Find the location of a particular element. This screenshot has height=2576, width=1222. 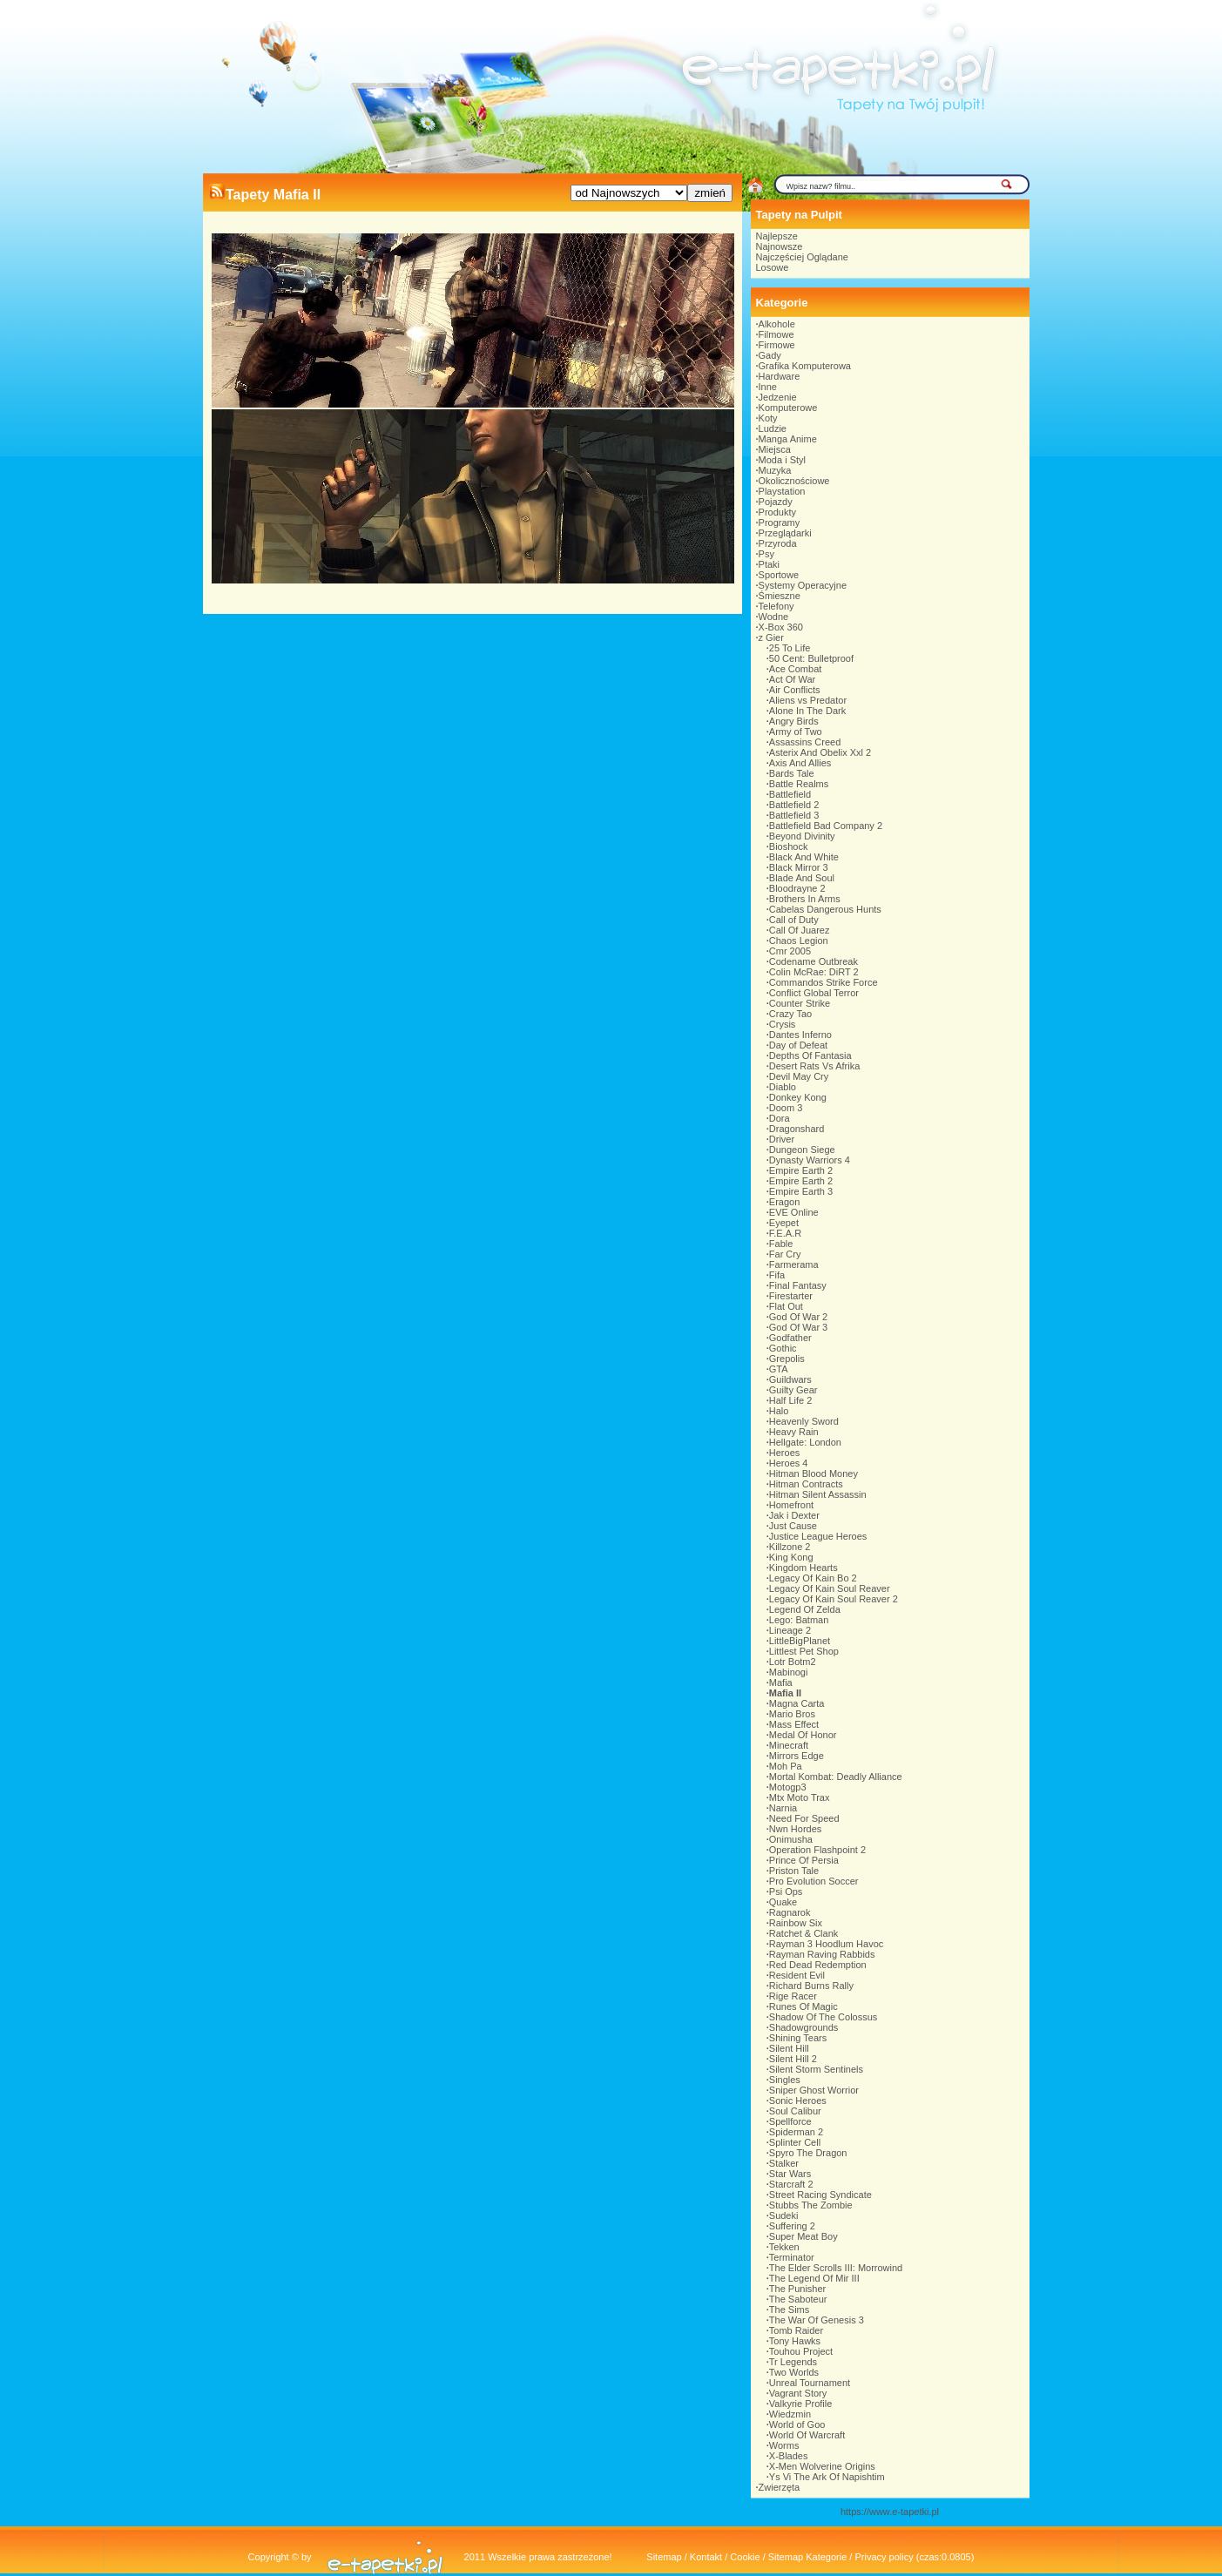

Pro Evolution Soccer is located at coordinates (814, 1881).